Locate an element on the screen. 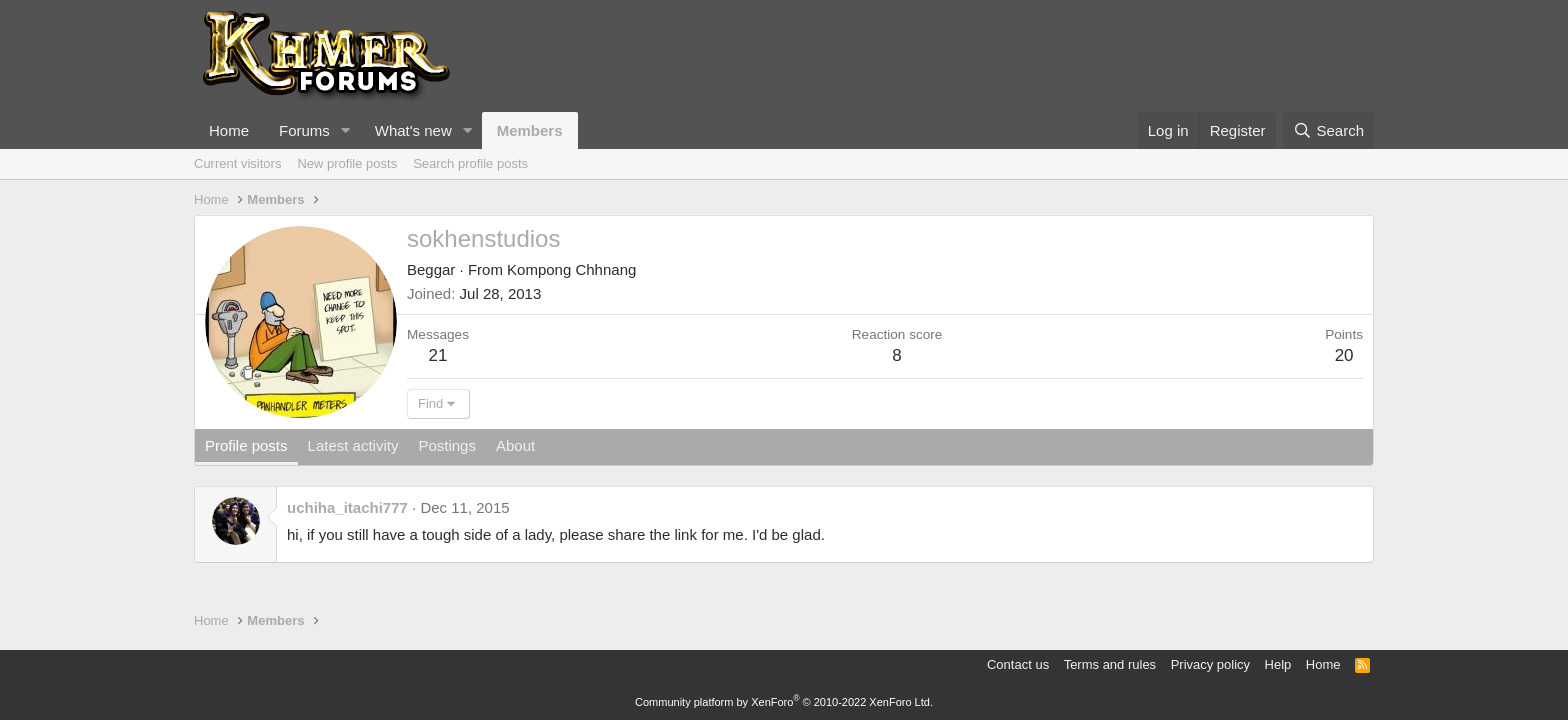  uchiha_itachi777 is located at coordinates (347, 507).